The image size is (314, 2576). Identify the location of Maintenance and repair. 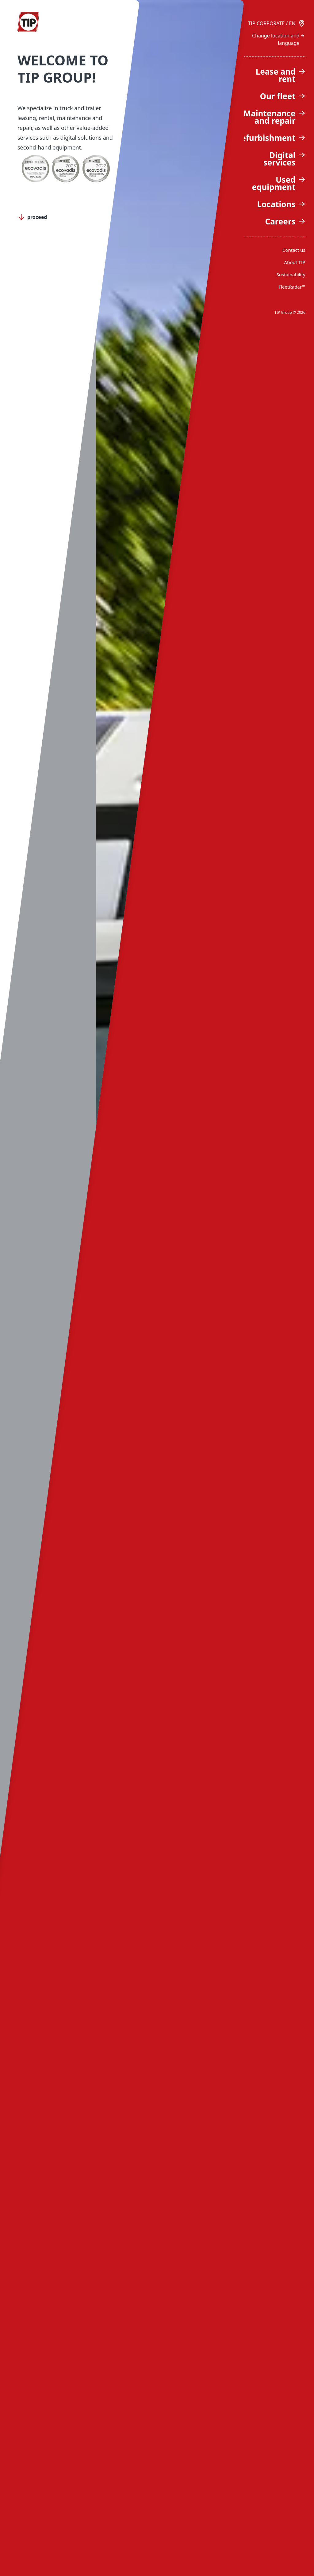
(274, 117).